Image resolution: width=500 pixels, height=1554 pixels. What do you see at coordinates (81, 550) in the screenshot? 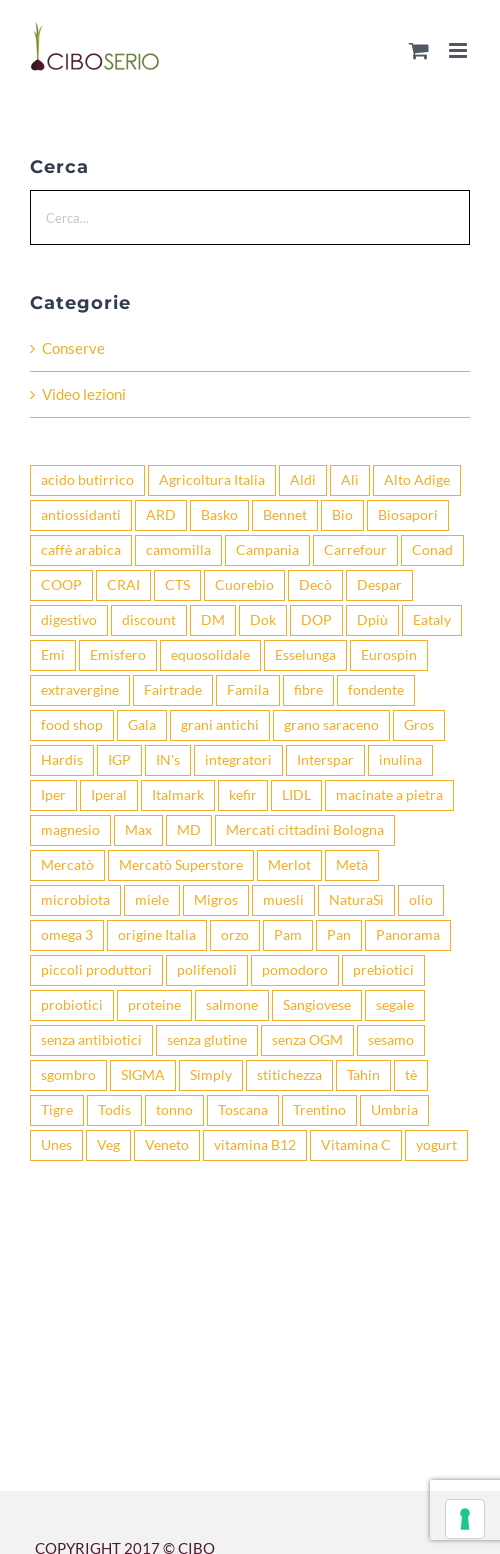
I see `caffè arabica` at bounding box center [81, 550].